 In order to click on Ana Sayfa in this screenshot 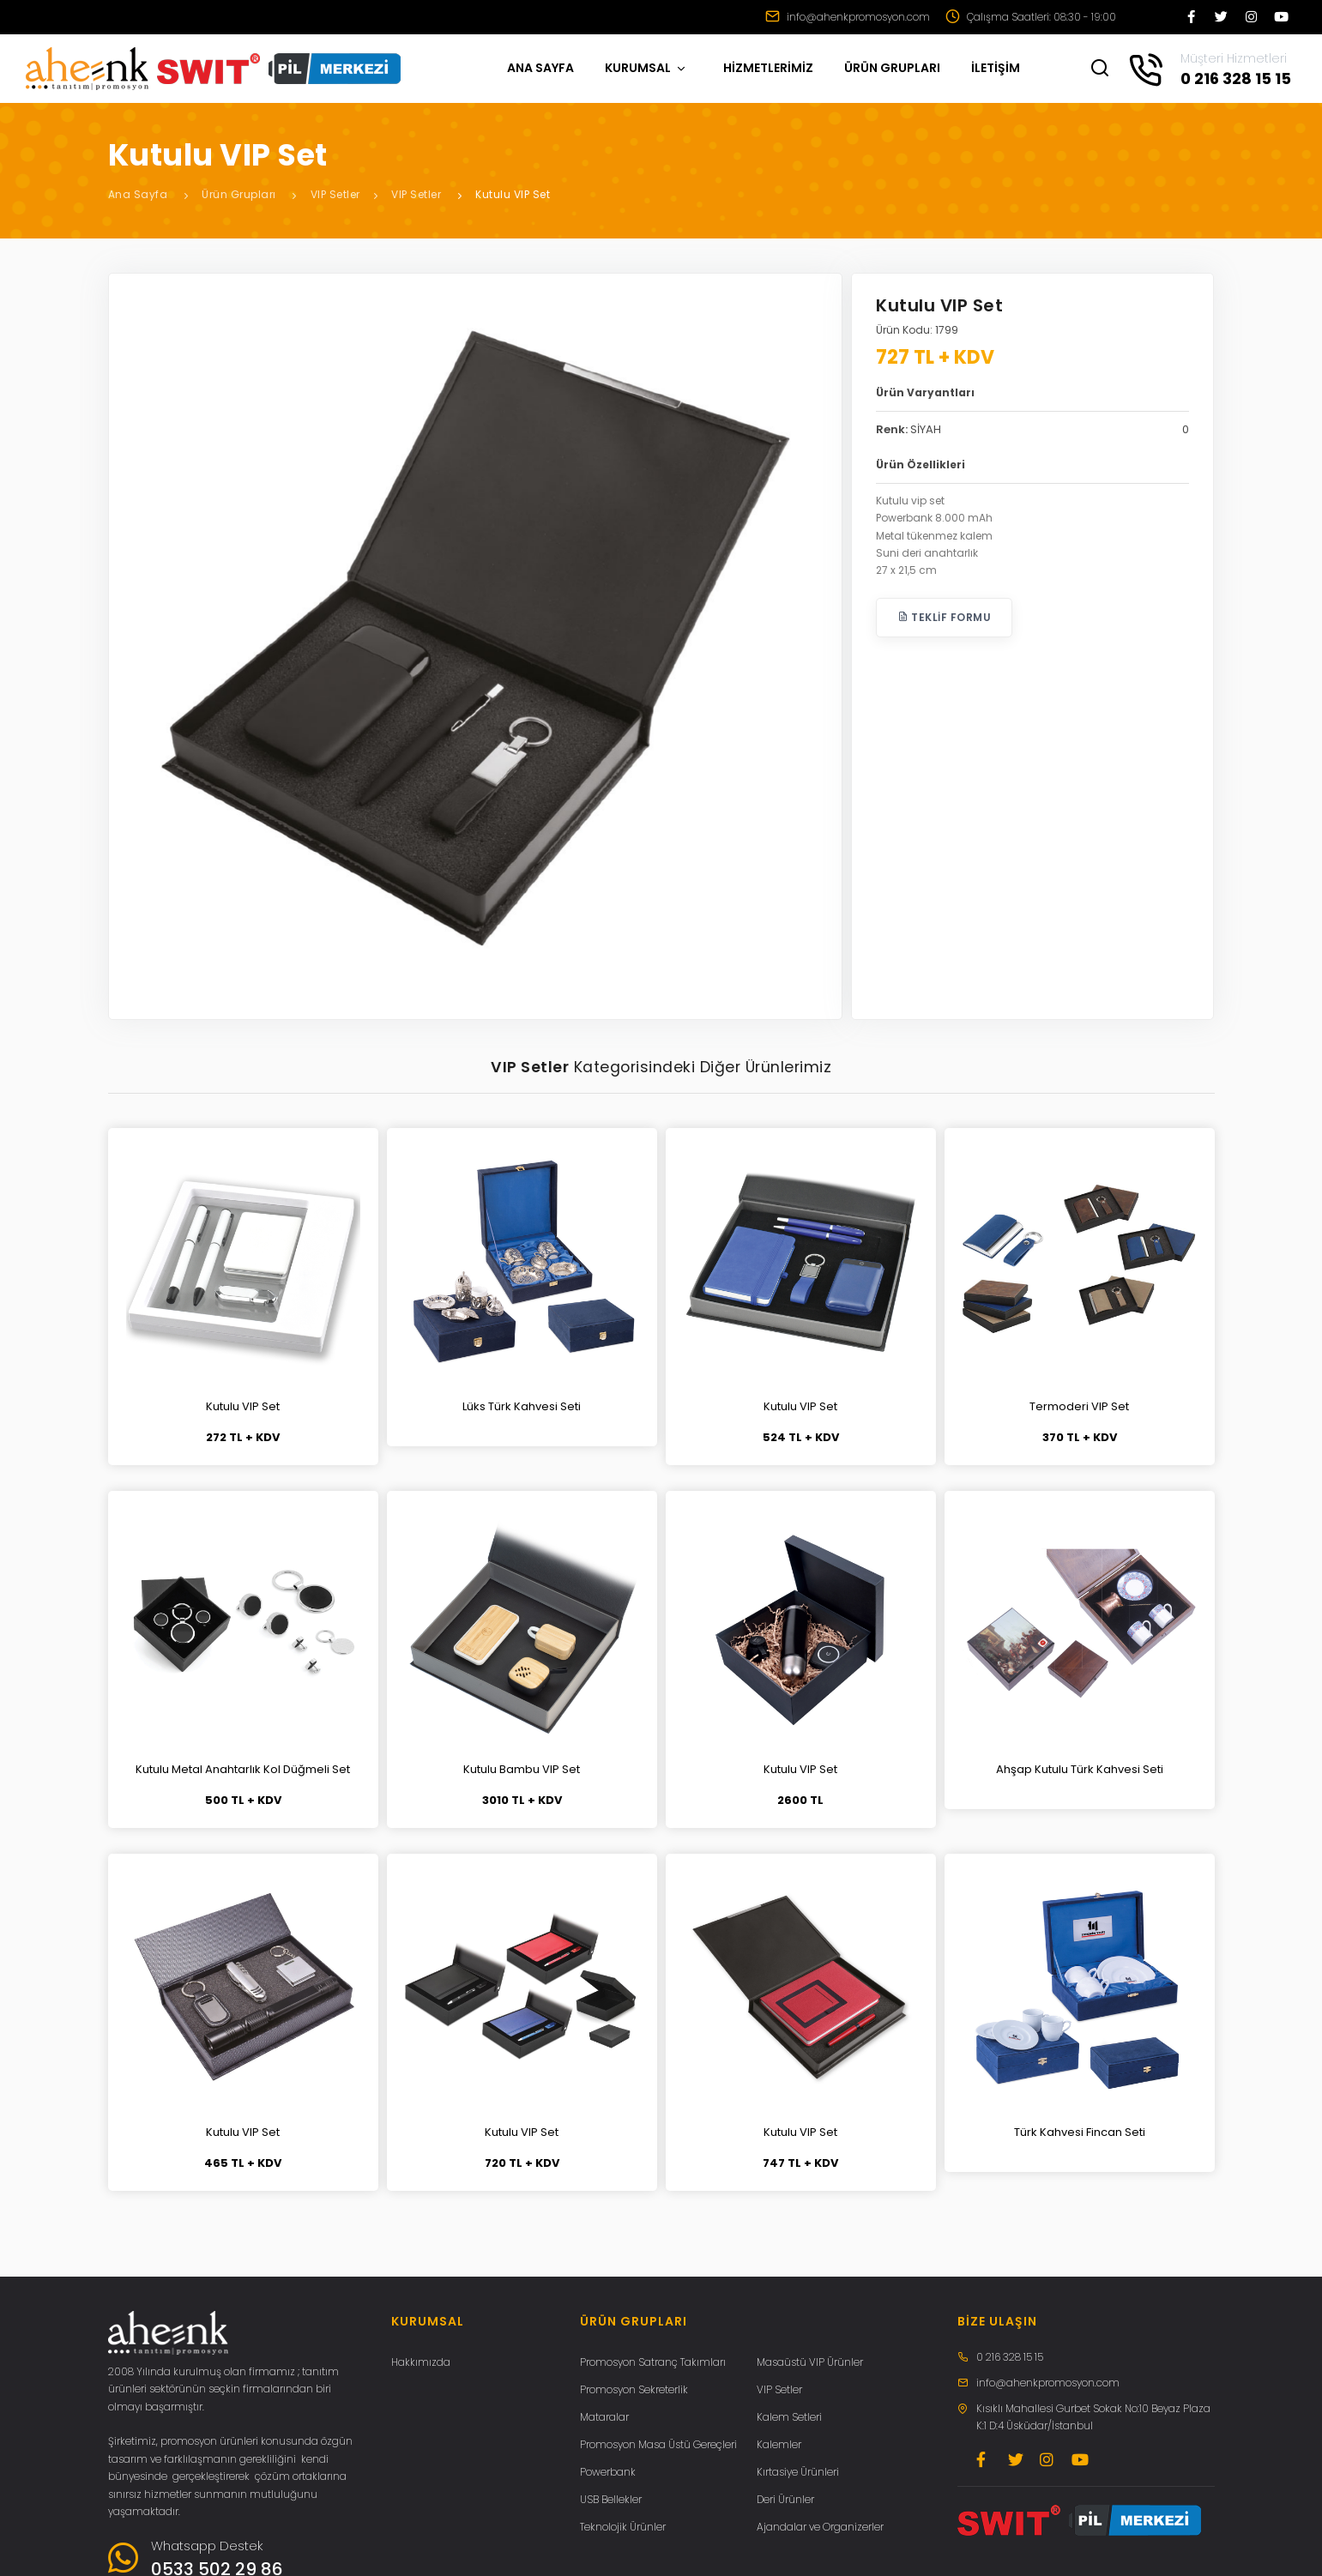, I will do `click(138, 194)`.